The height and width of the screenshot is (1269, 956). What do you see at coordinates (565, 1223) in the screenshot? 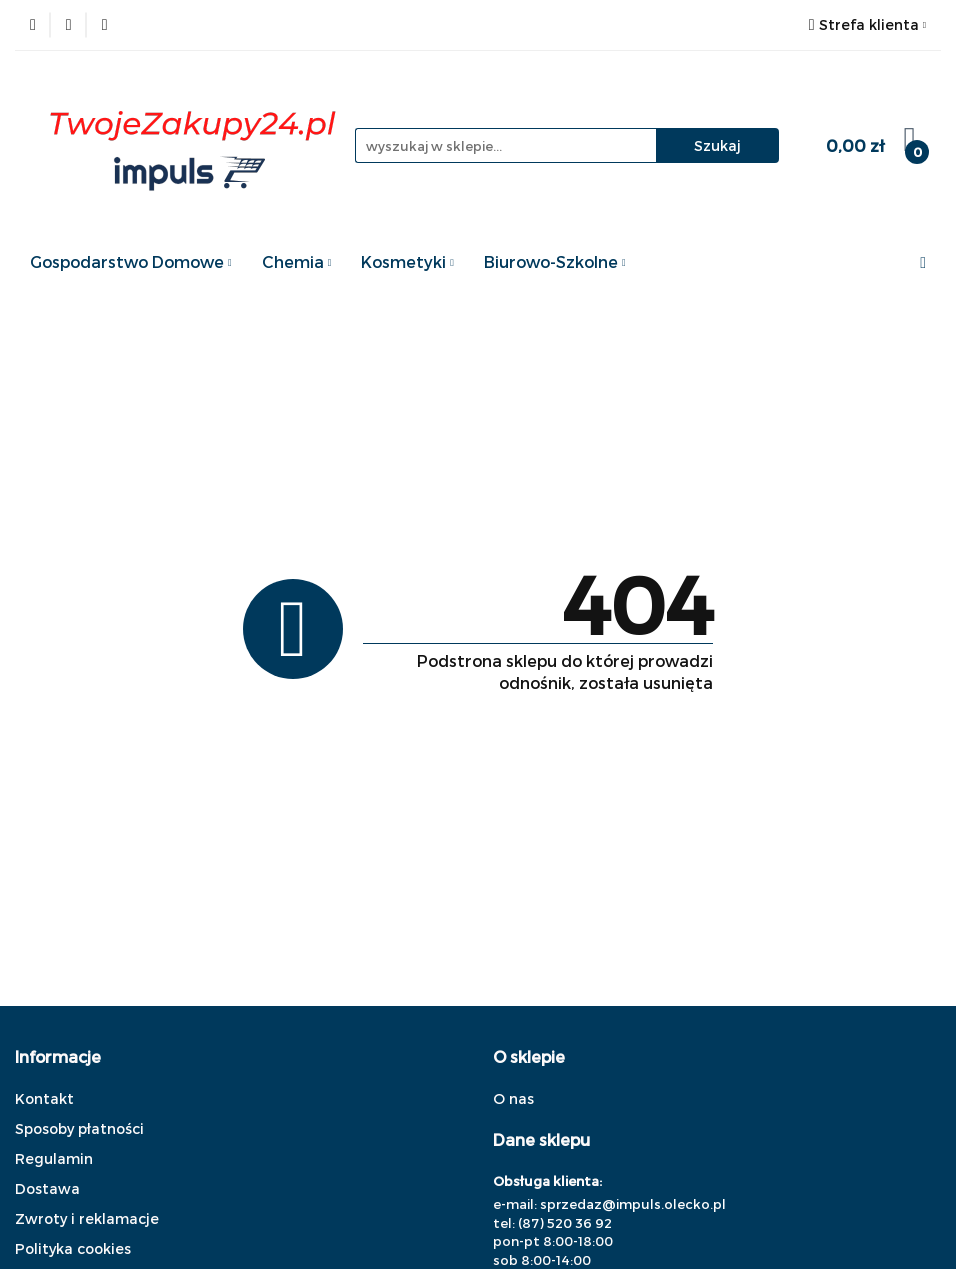
I see `(87) 520 36 92` at bounding box center [565, 1223].